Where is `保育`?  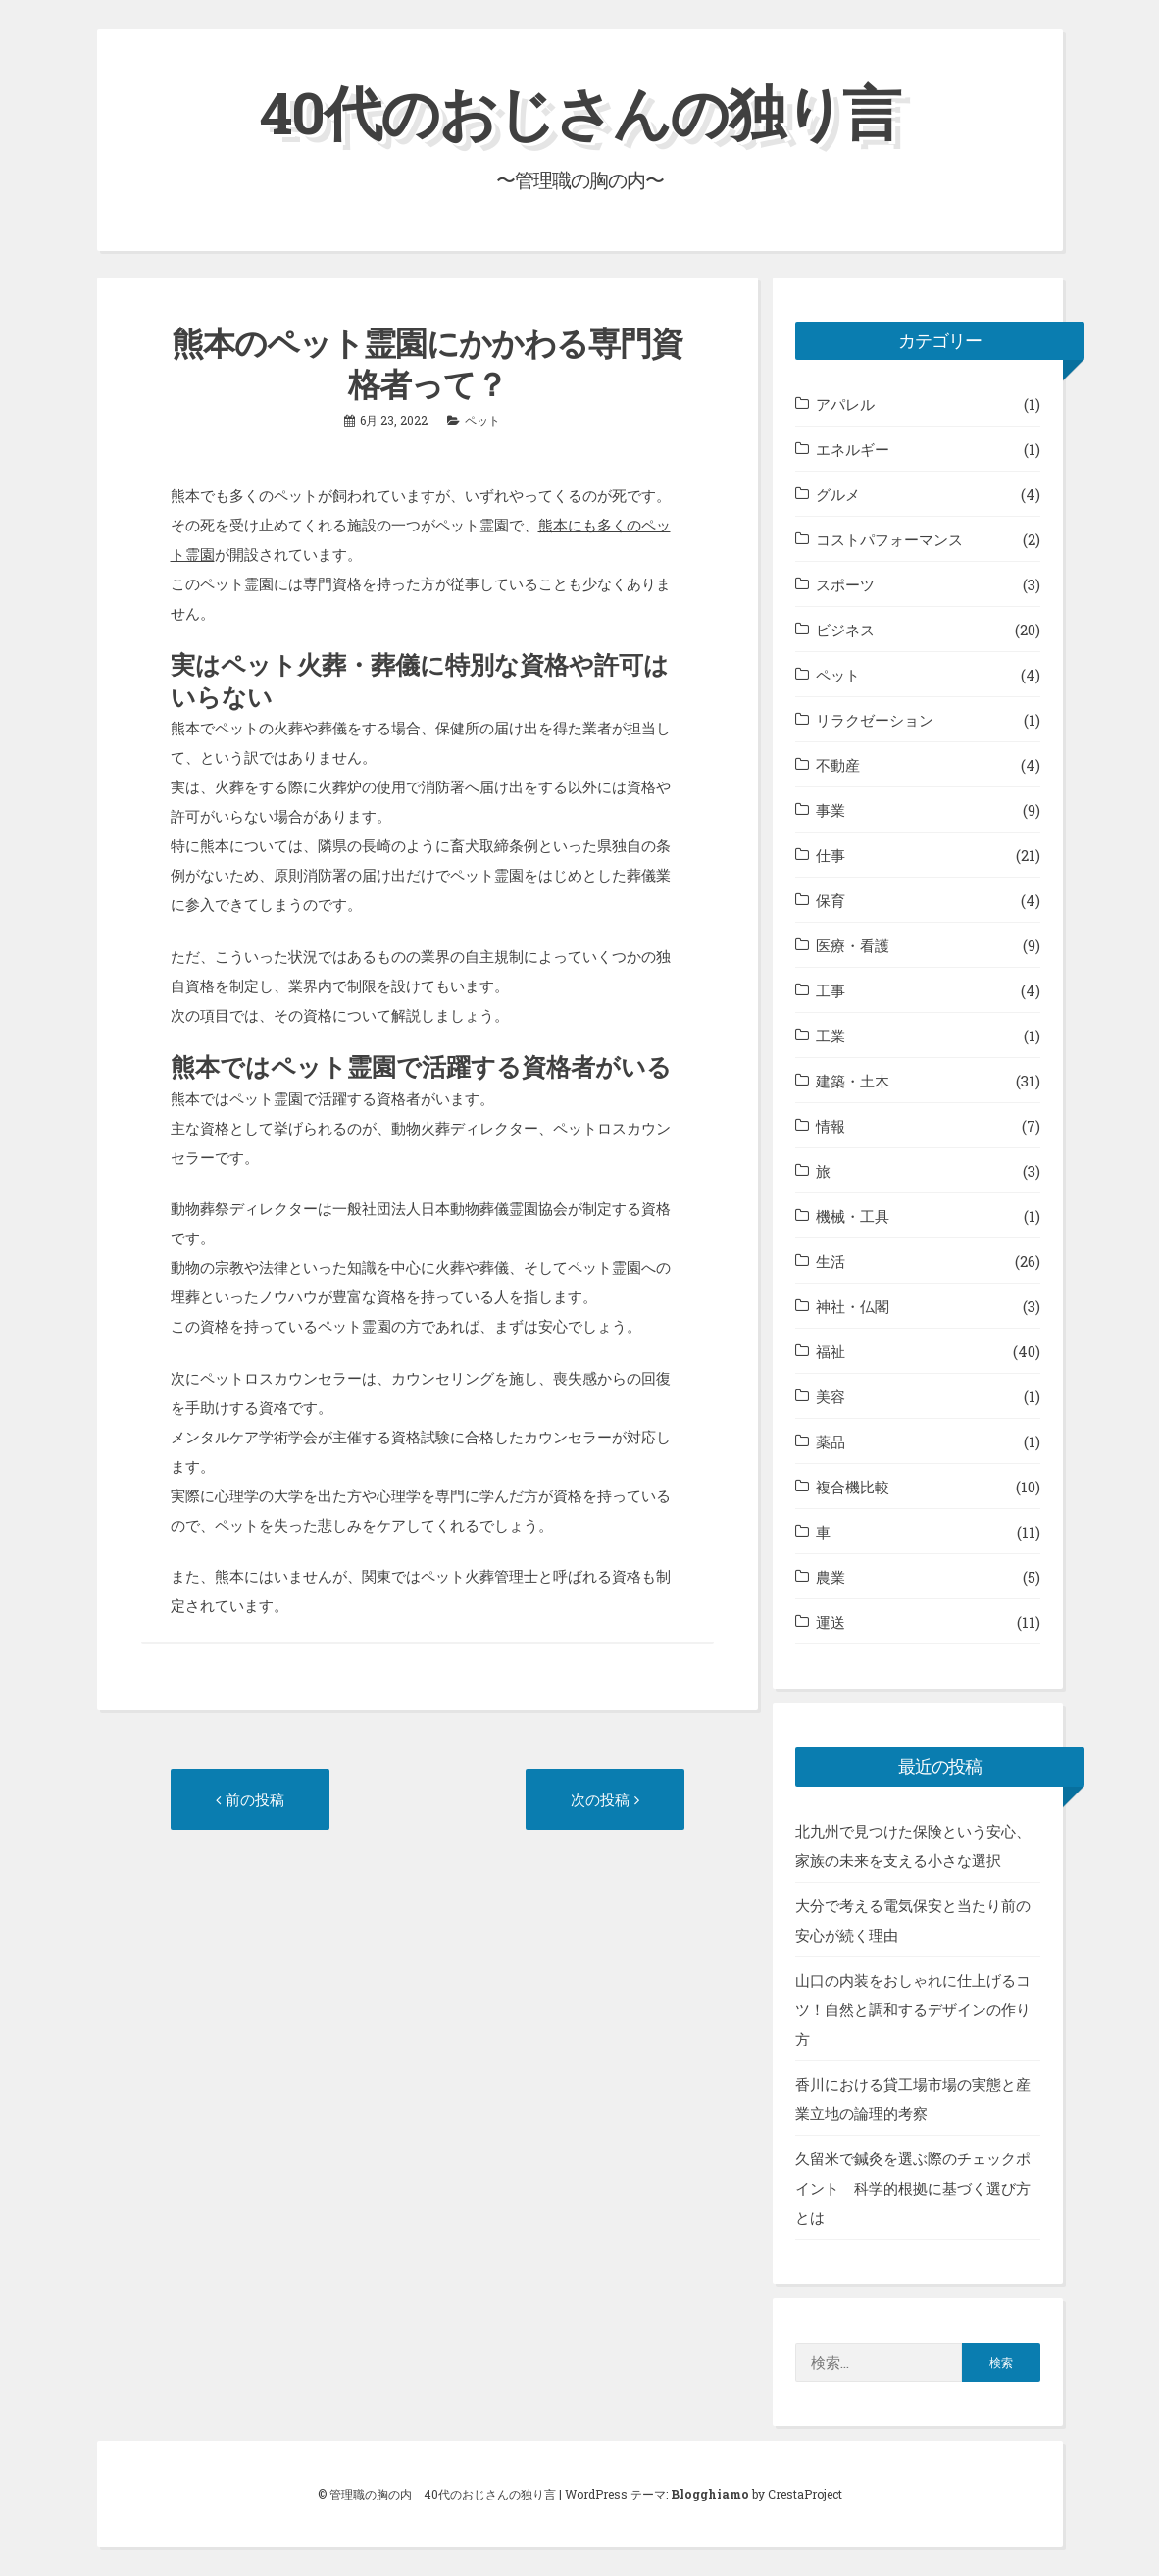
保育 is located at coordinates (830, 900).